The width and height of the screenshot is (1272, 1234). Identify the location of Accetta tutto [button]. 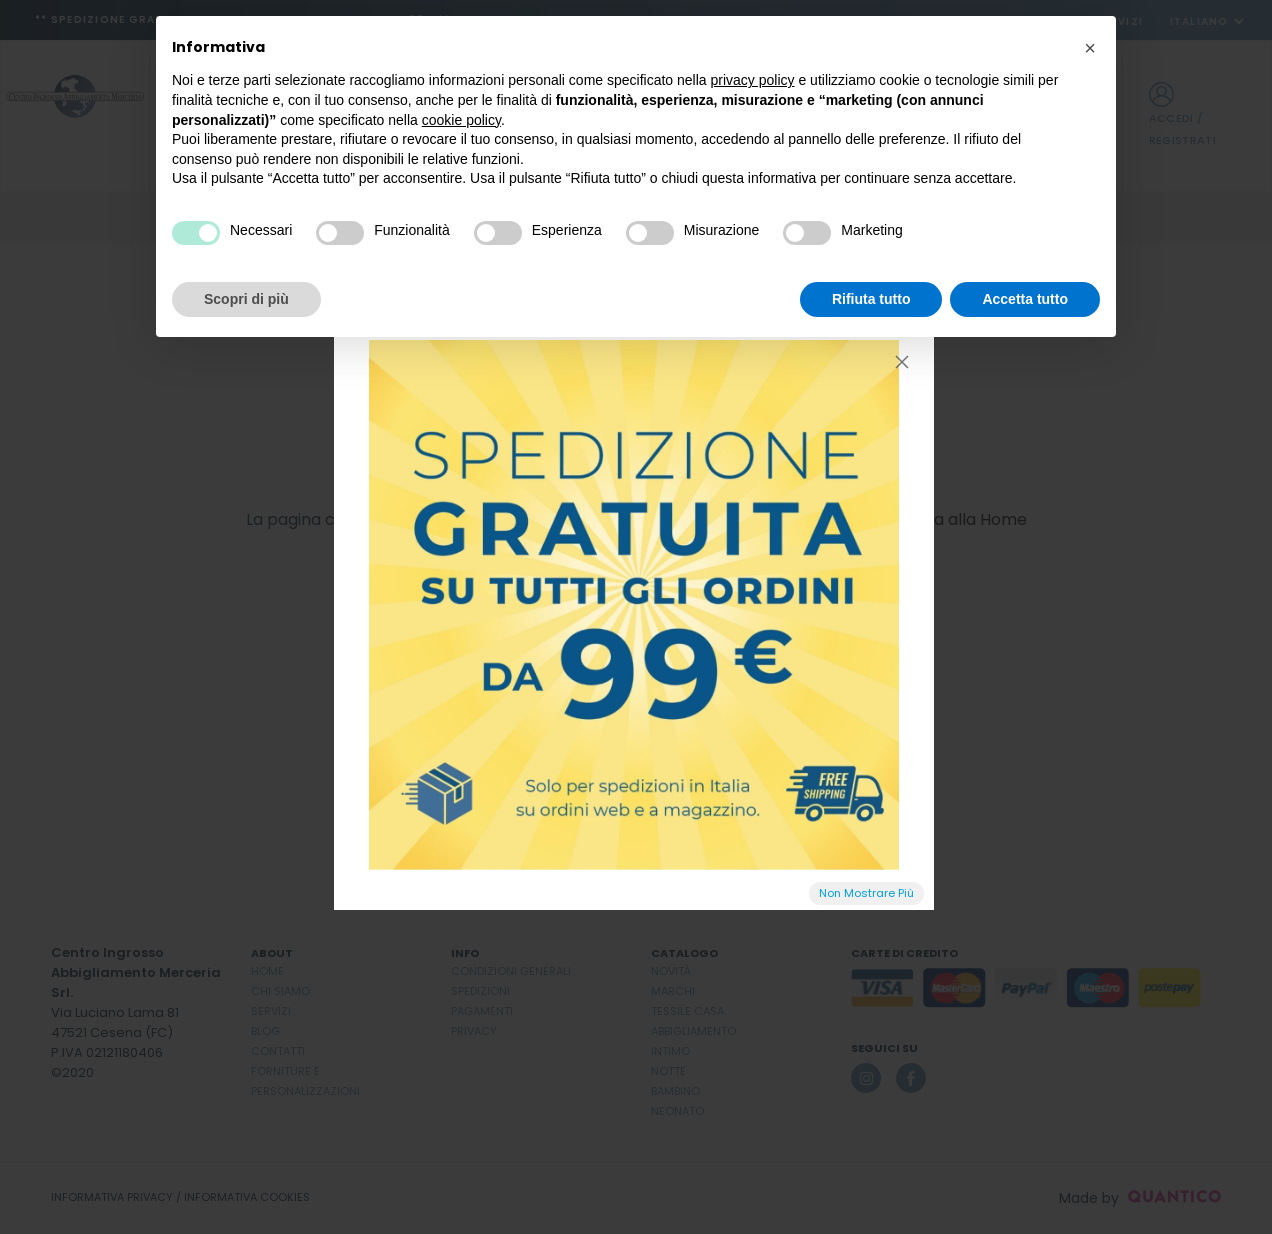
(1025, 299).